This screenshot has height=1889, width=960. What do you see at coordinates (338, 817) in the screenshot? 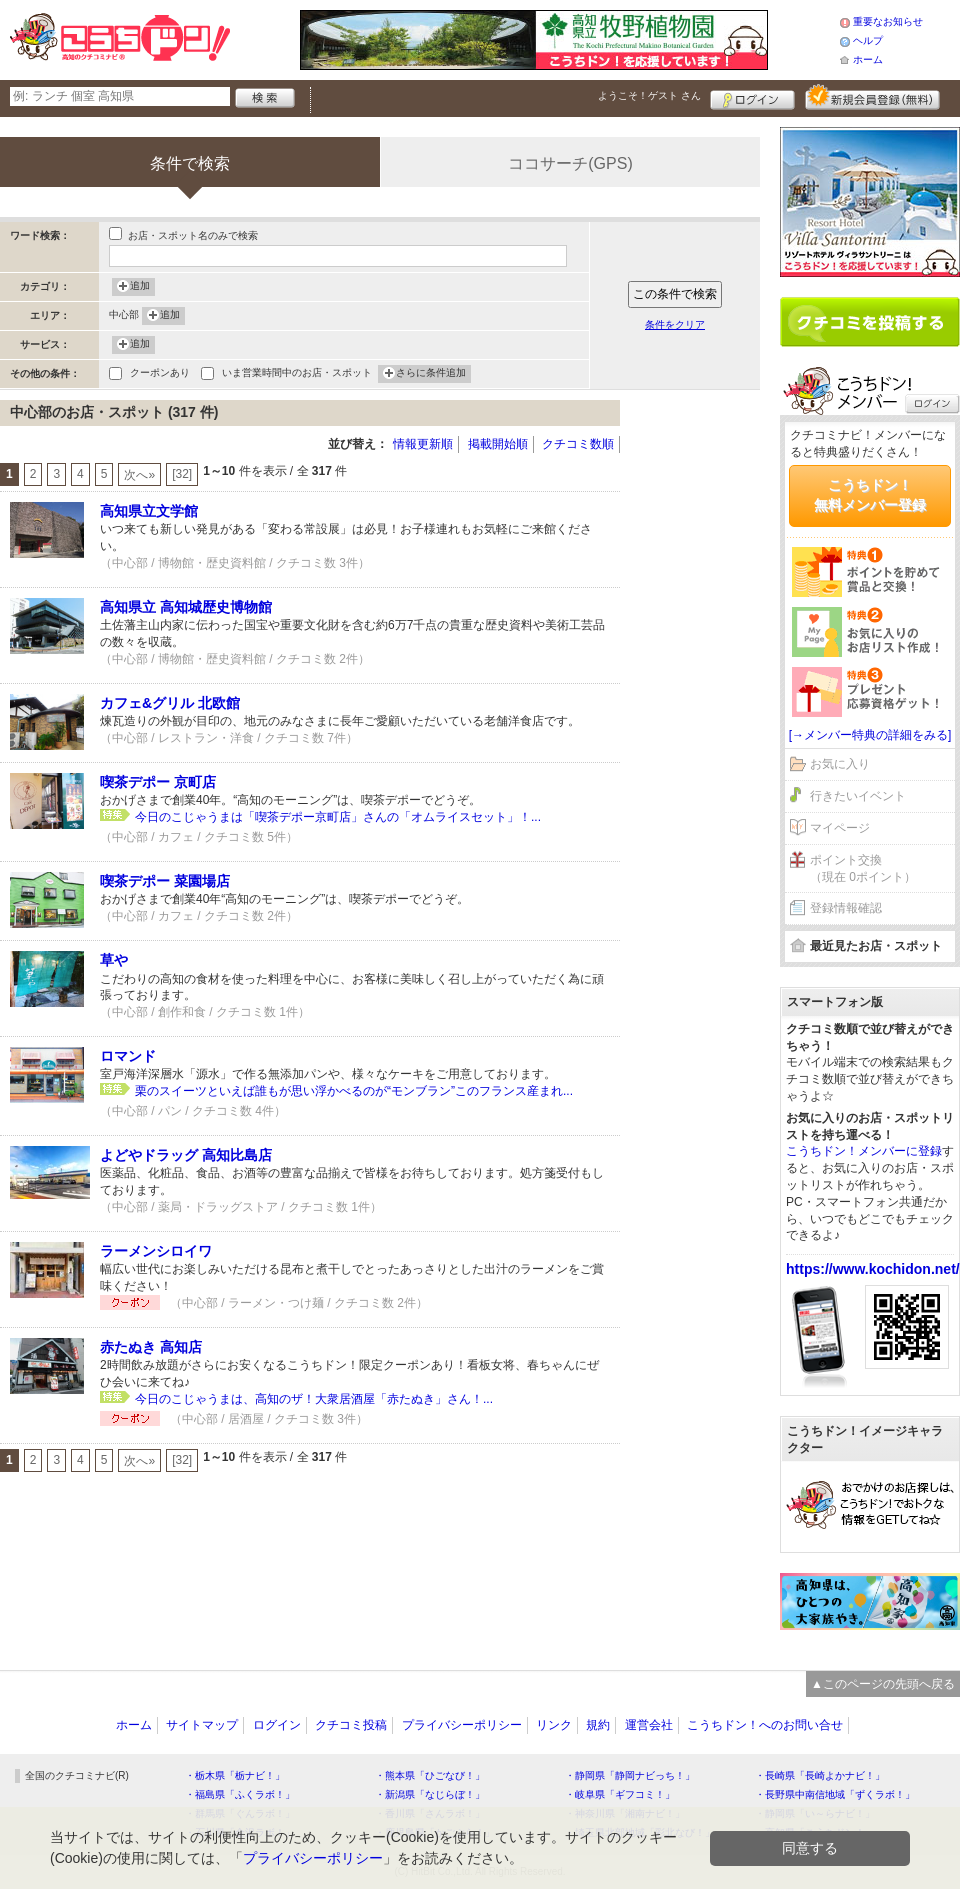
I see `今日のこじゃうまは「喫茶デポー京町店」さんの「オムライスセット」！...` at bounding box center [338, 817].